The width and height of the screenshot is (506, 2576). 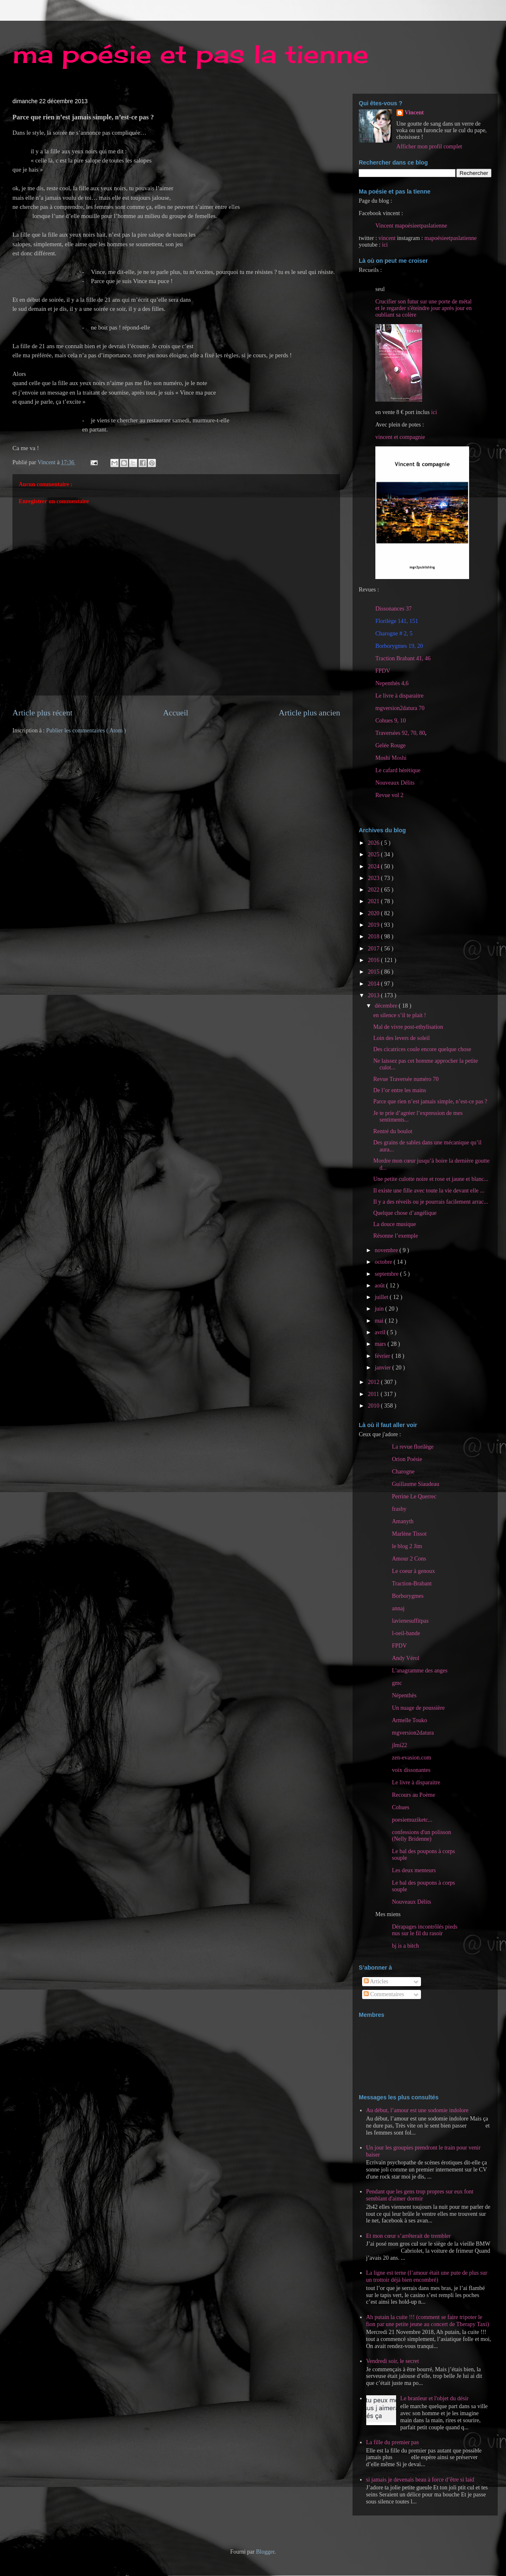 I want to click on Une petite culotte noire et rose et jaune et blanc..., so click(x=431, y=1179).